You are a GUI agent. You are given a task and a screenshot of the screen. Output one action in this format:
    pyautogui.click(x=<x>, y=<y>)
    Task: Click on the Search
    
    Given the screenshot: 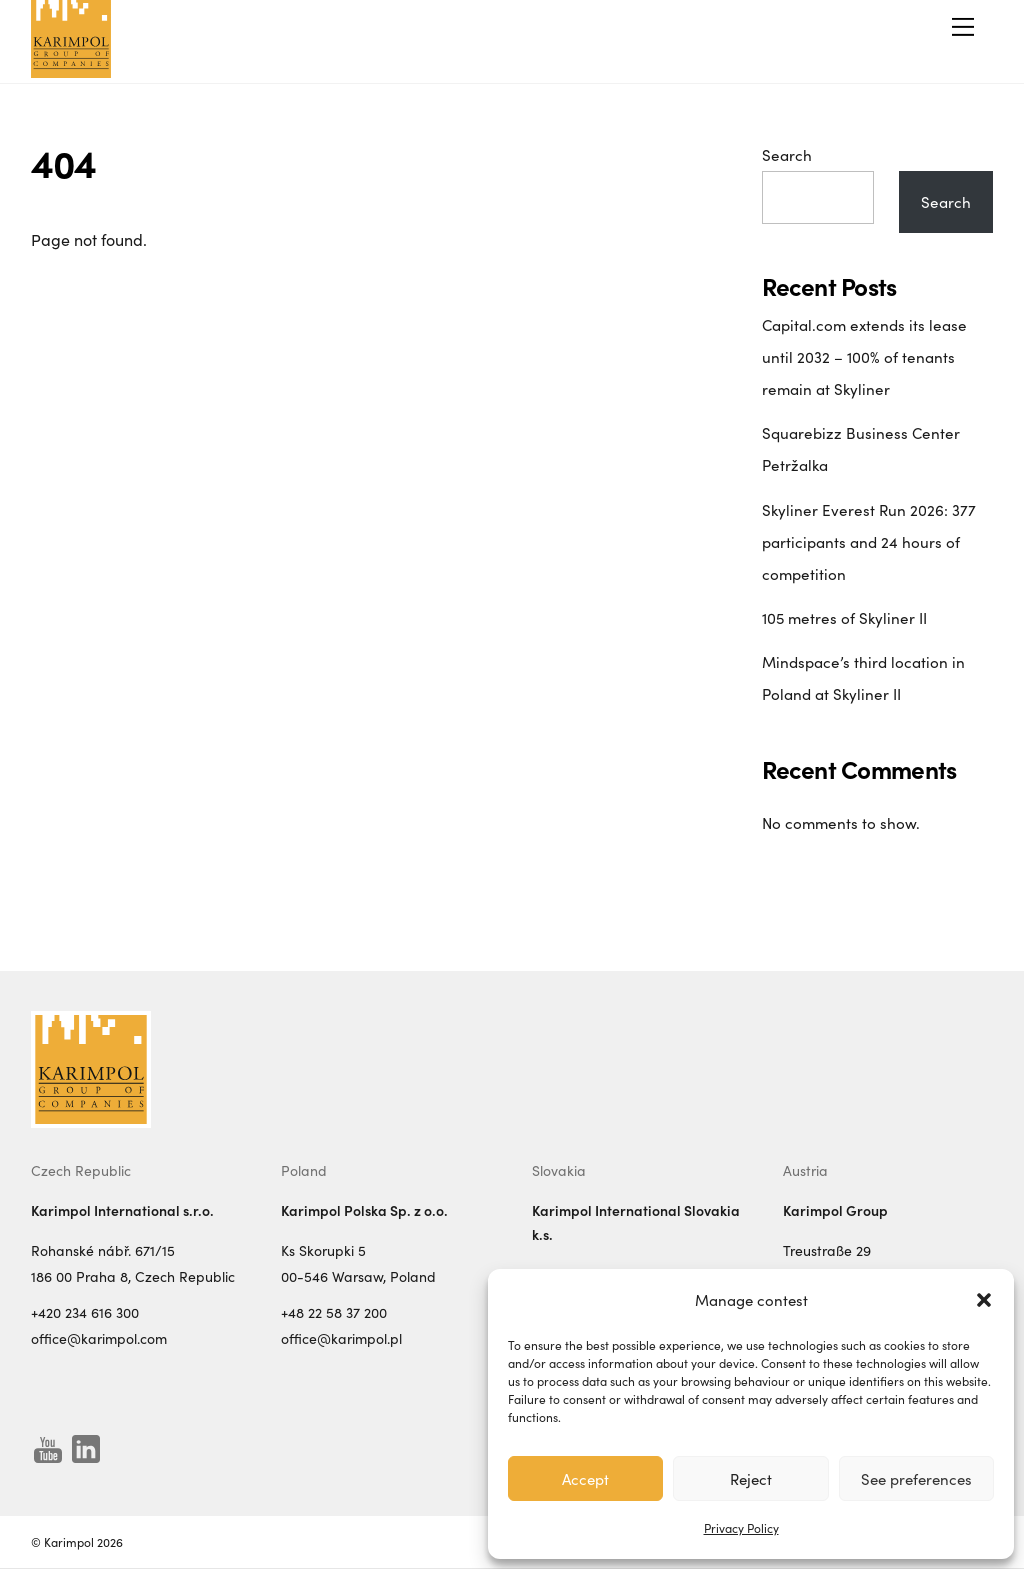 What is the action you would take?
    pyautogui.click(x=787, y=155)
    